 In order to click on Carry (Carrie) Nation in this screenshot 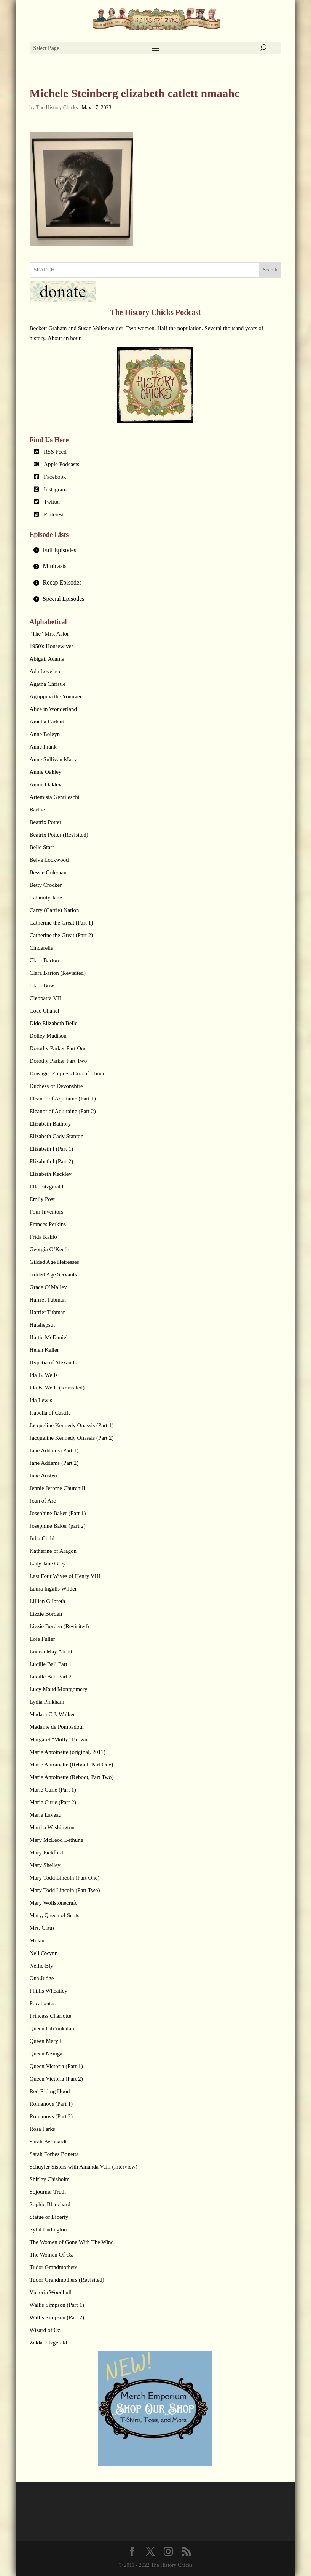, I will do `click(54, 910)`.